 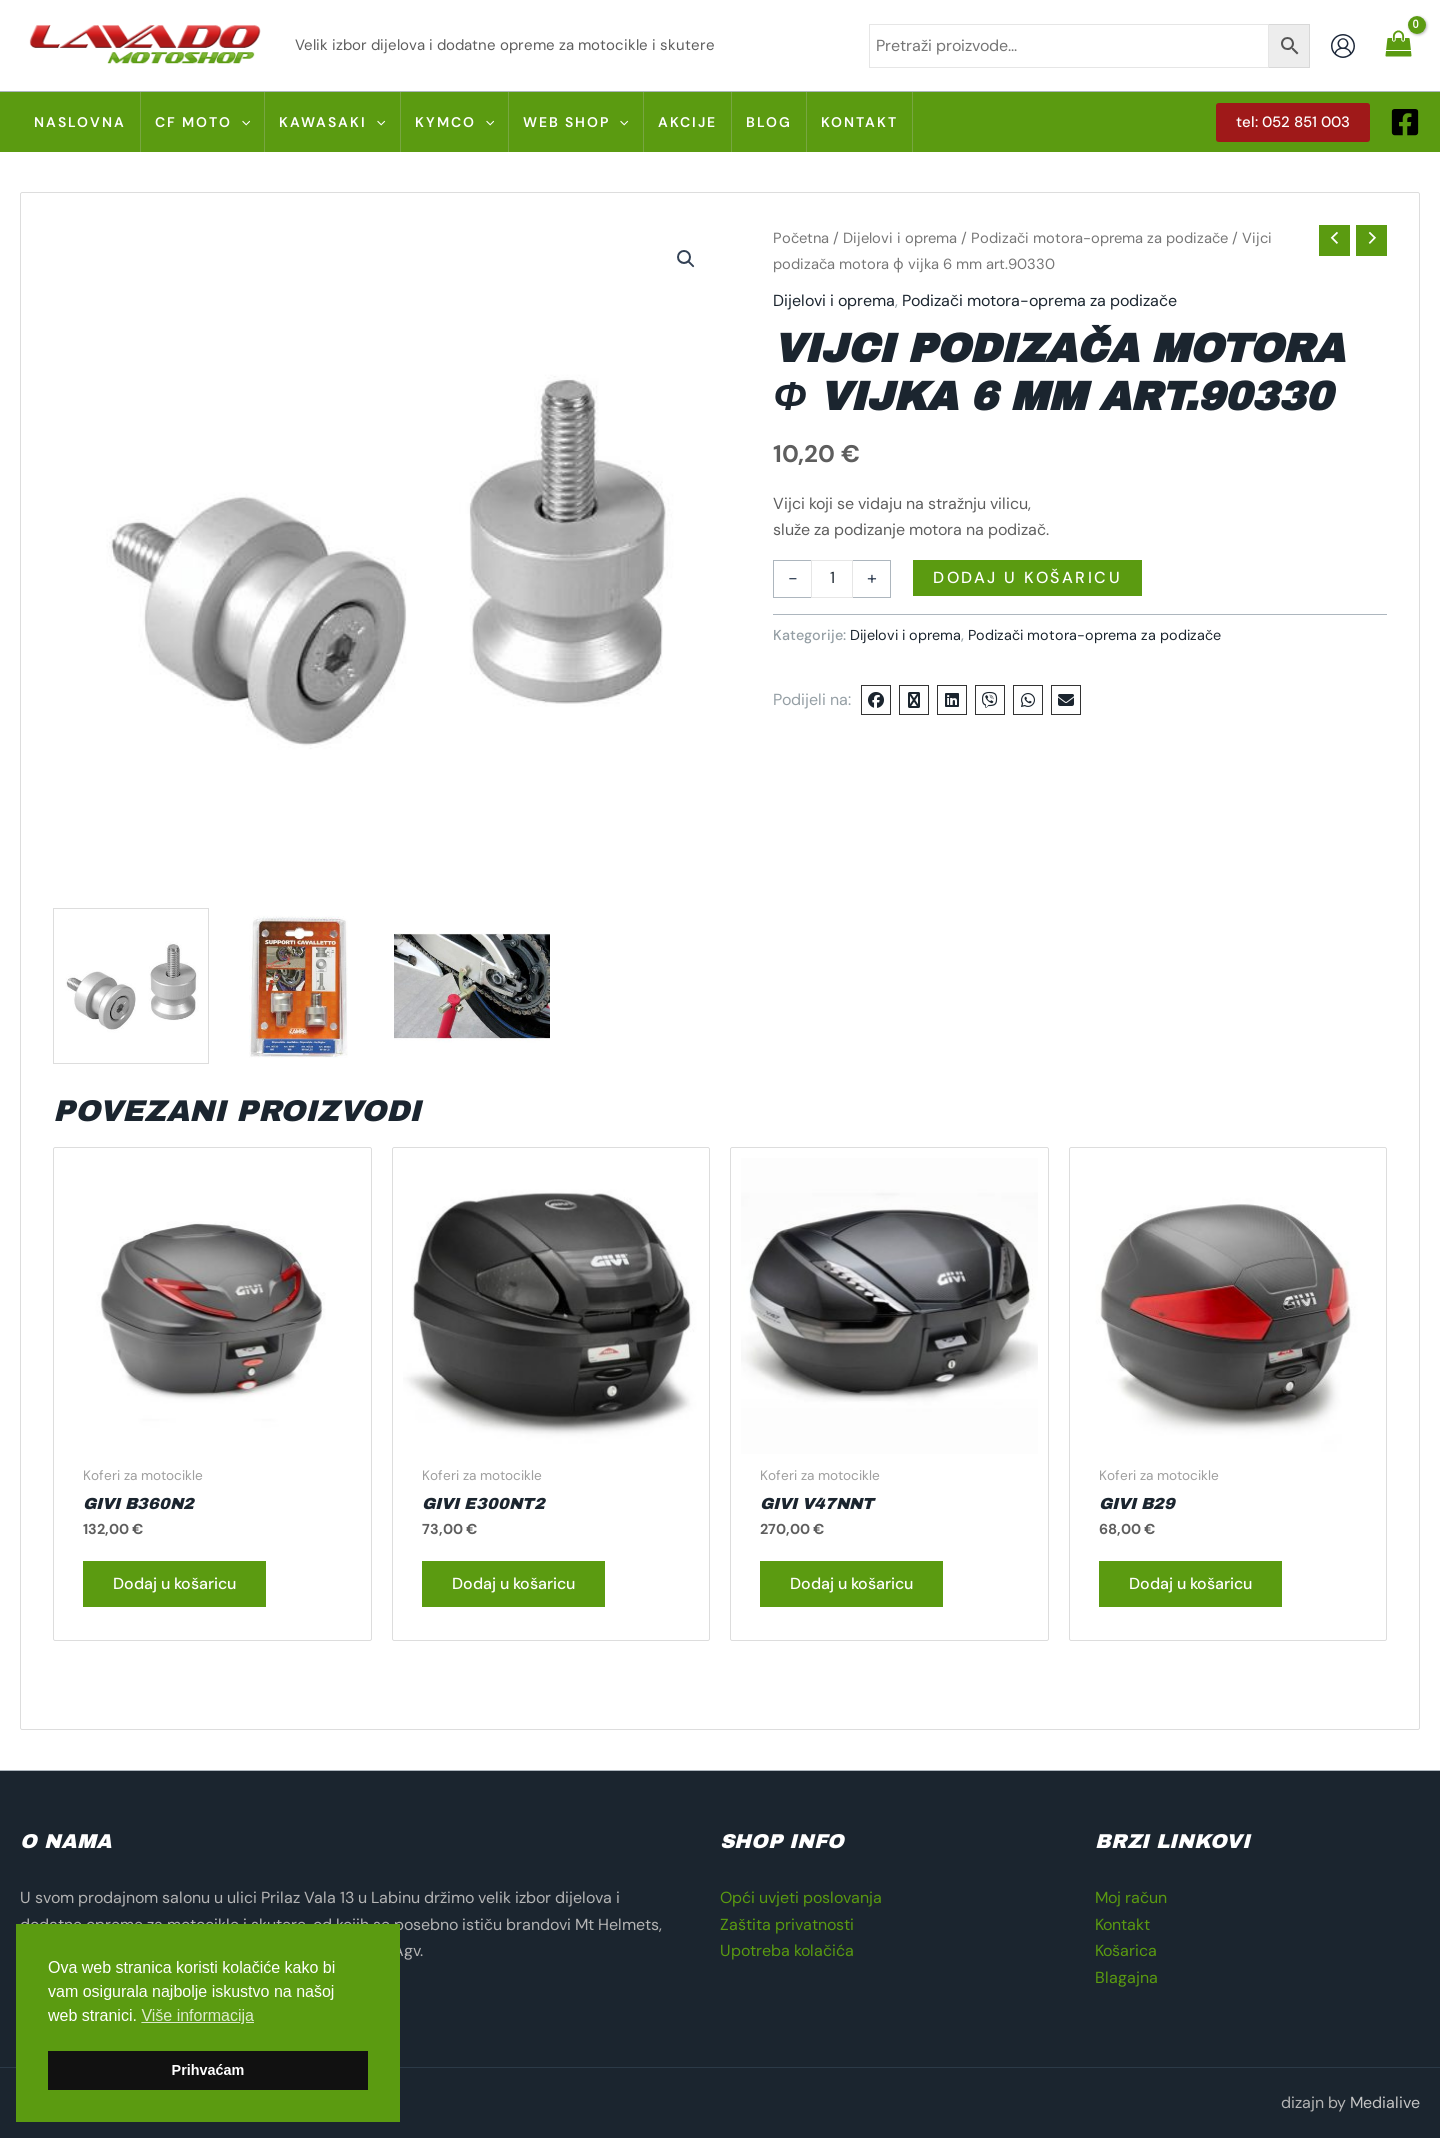 What do you see at coordinates (1293, 122) in the screenshot?
I see `[button]` at bounding box center [1293, 122].